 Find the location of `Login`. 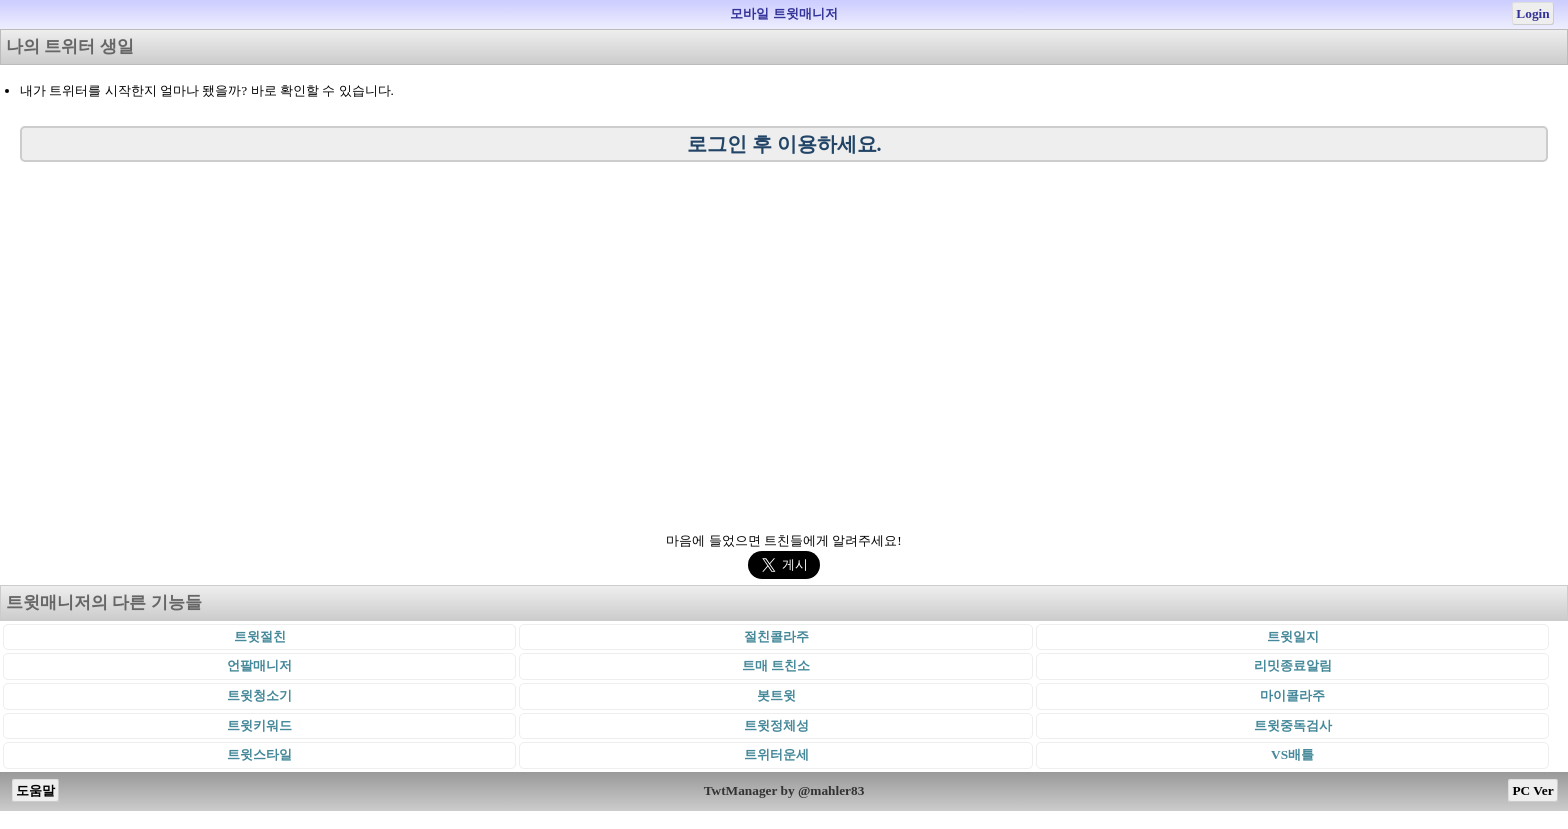

Login is located at coordinates (1532, 13).